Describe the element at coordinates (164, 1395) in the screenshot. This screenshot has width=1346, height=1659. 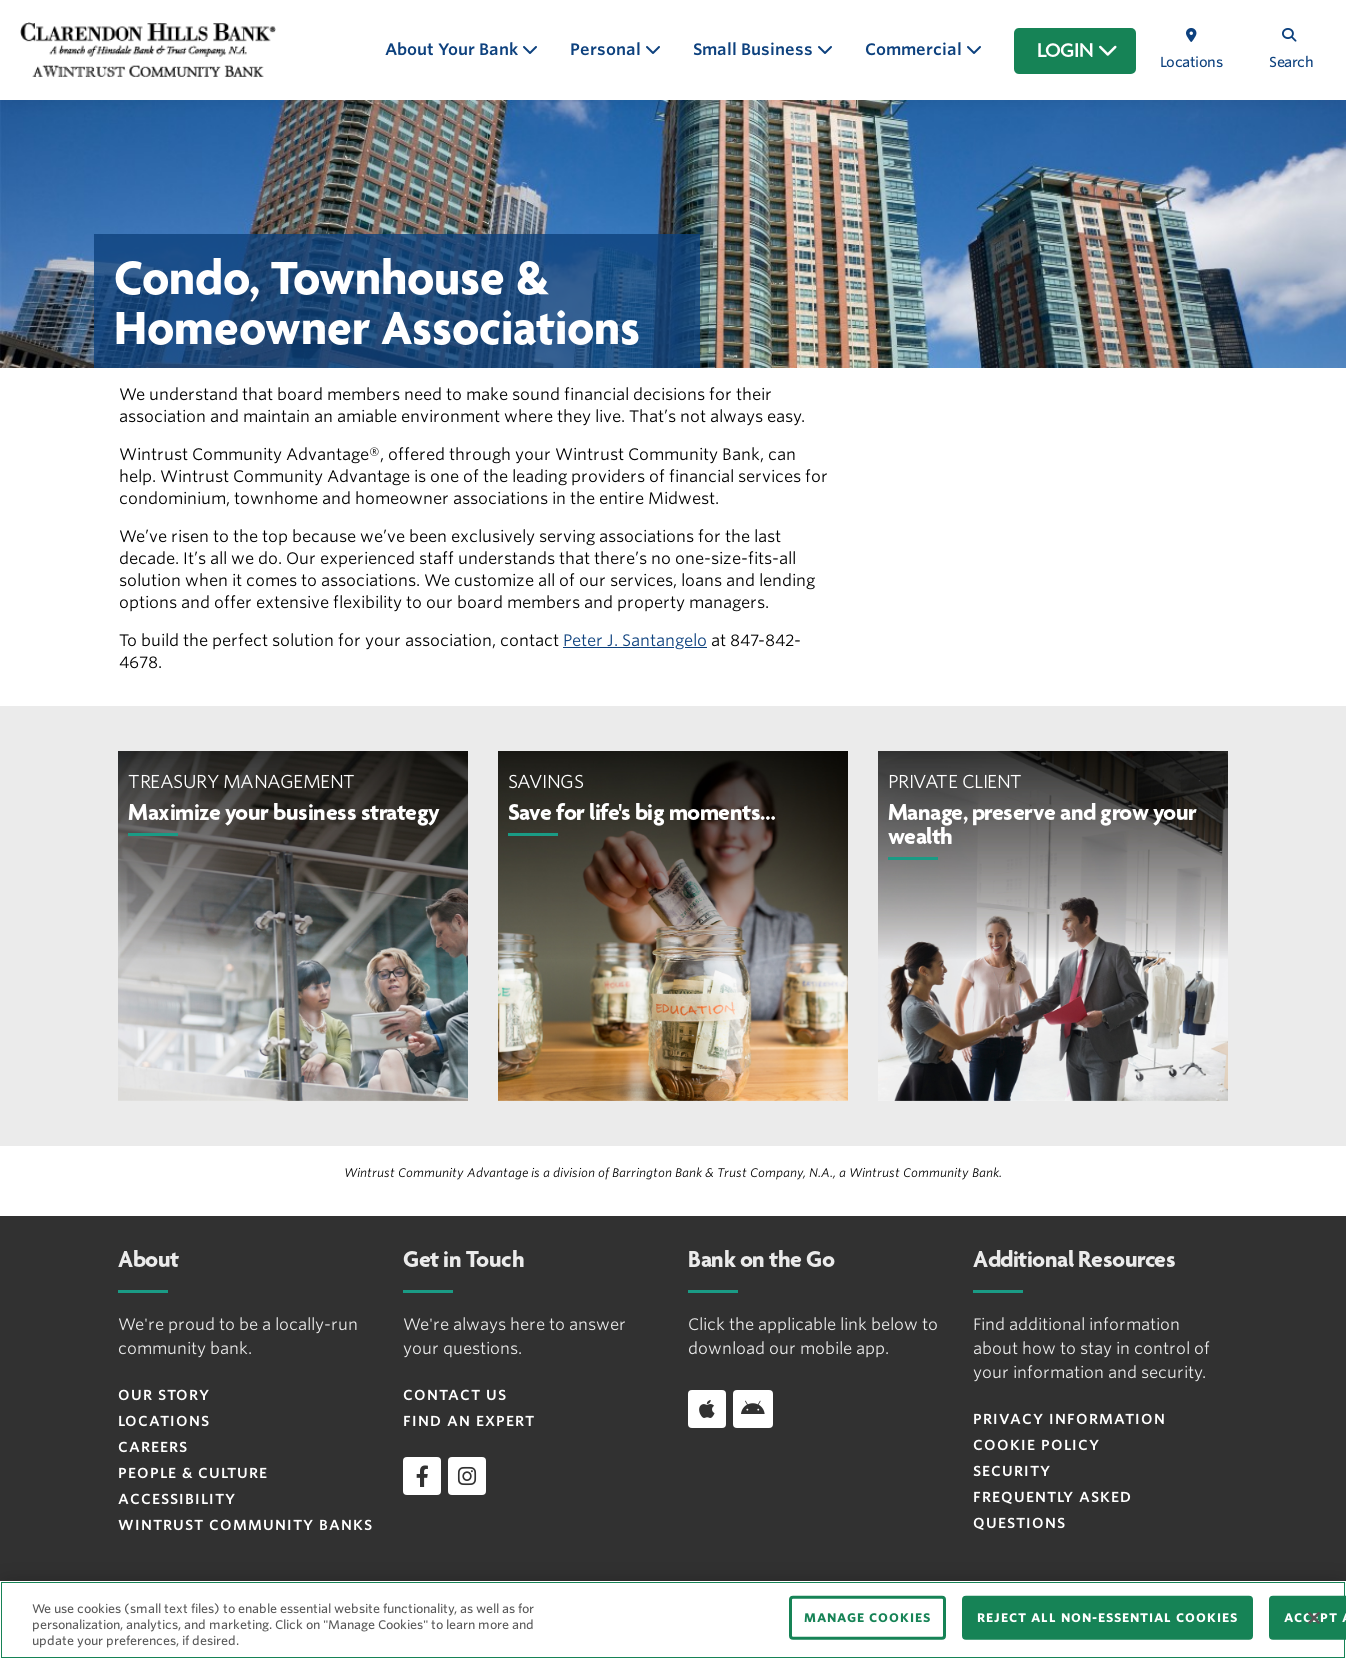
I see `Our Story` at that location.